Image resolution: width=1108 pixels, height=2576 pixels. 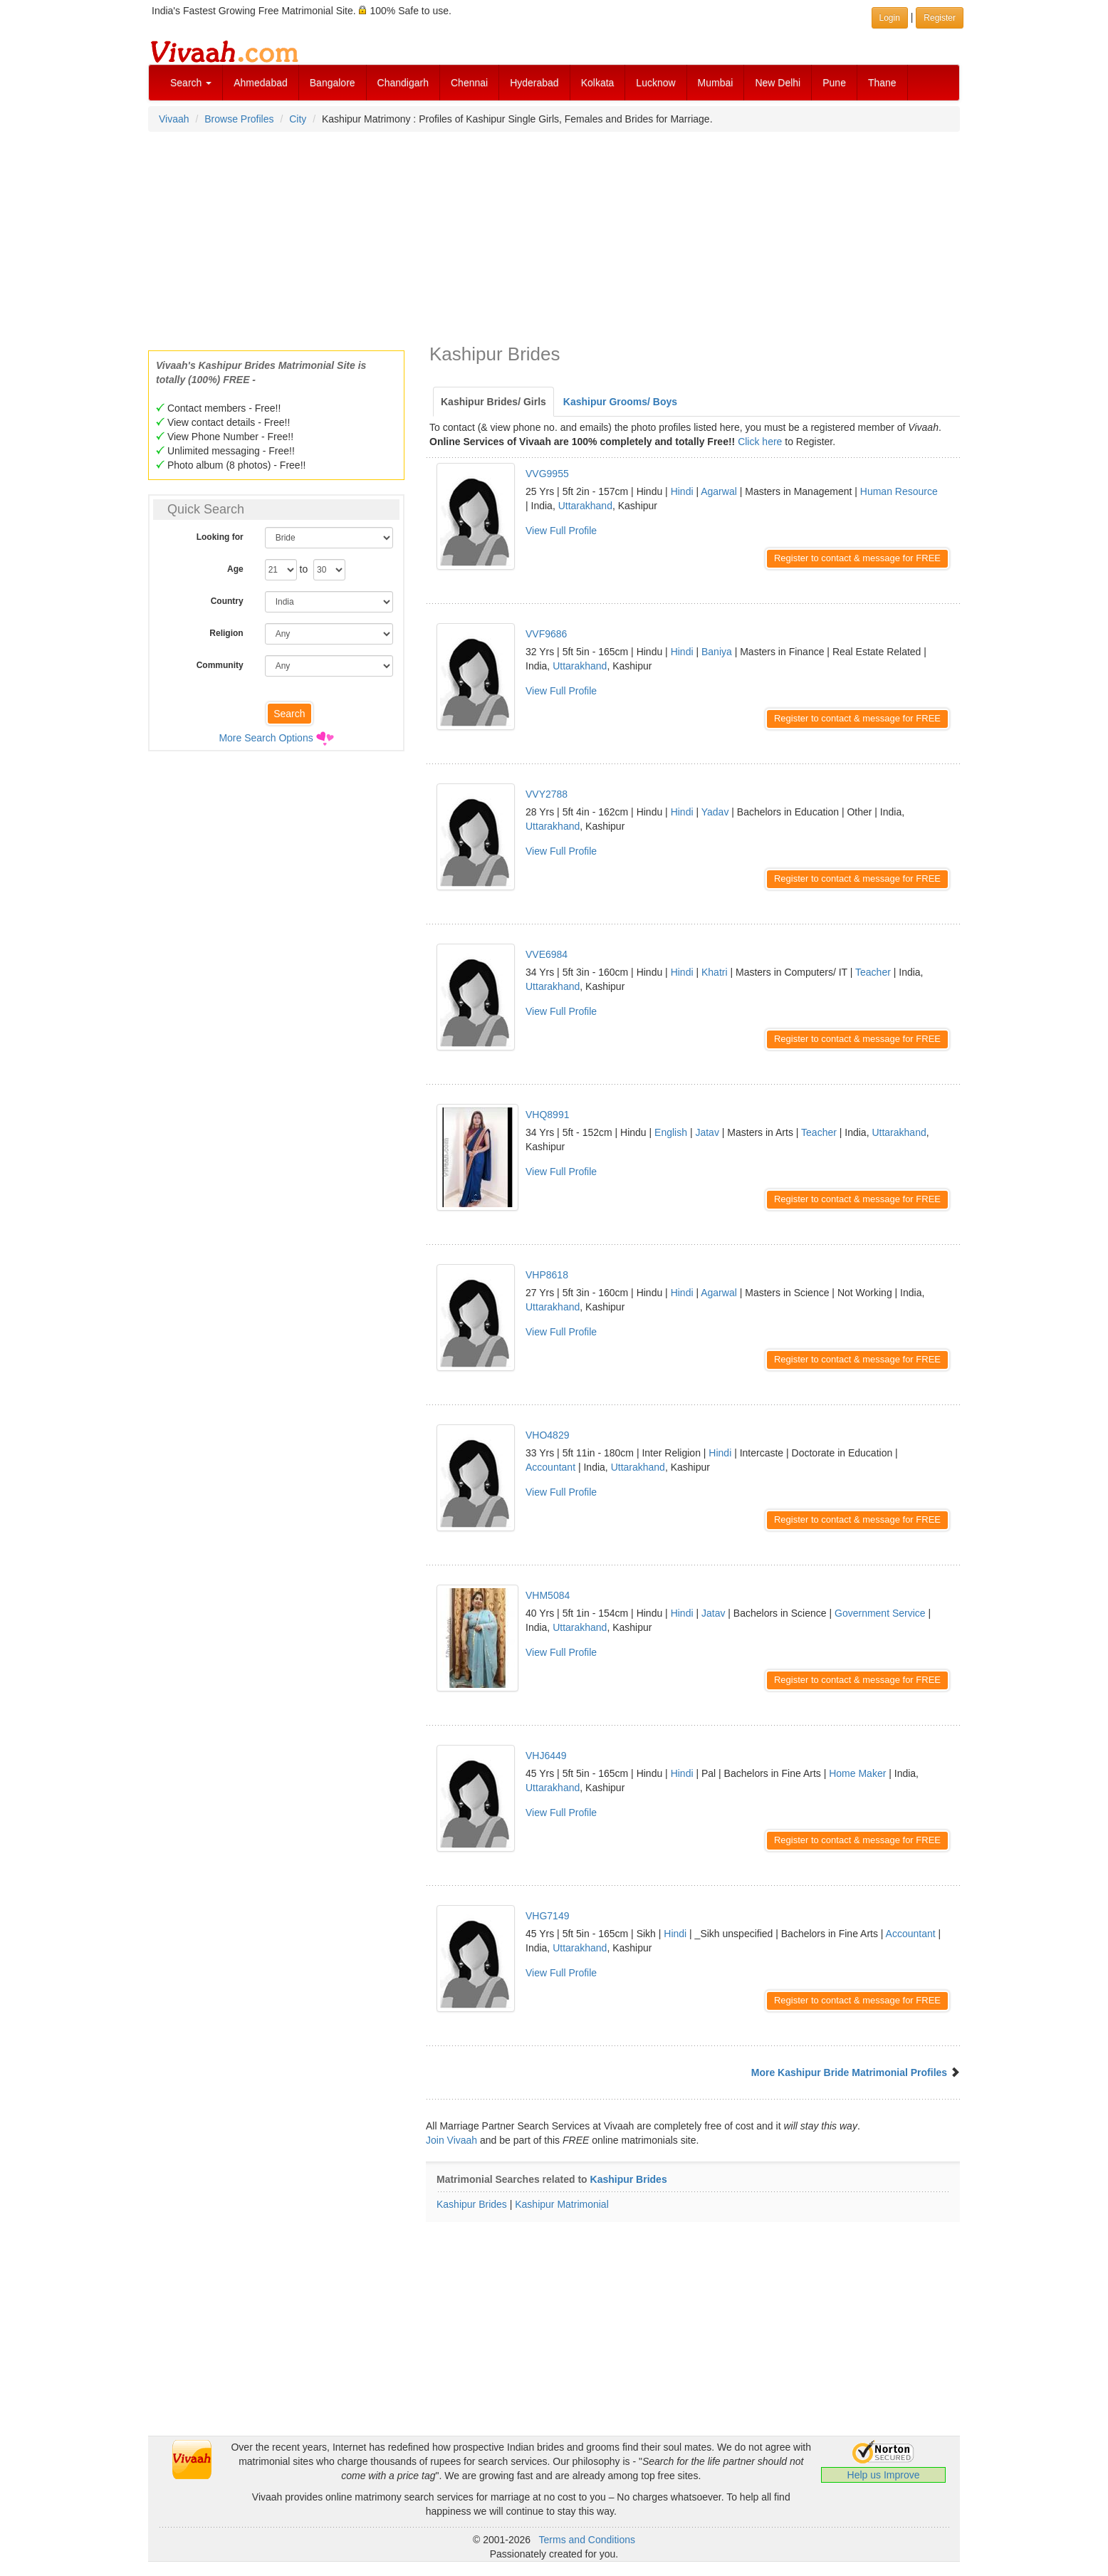 What do you see at coordinates (628, 2179) in the screenshot?
I see `Kashipur Brides` at bounding box center [628, 2179].